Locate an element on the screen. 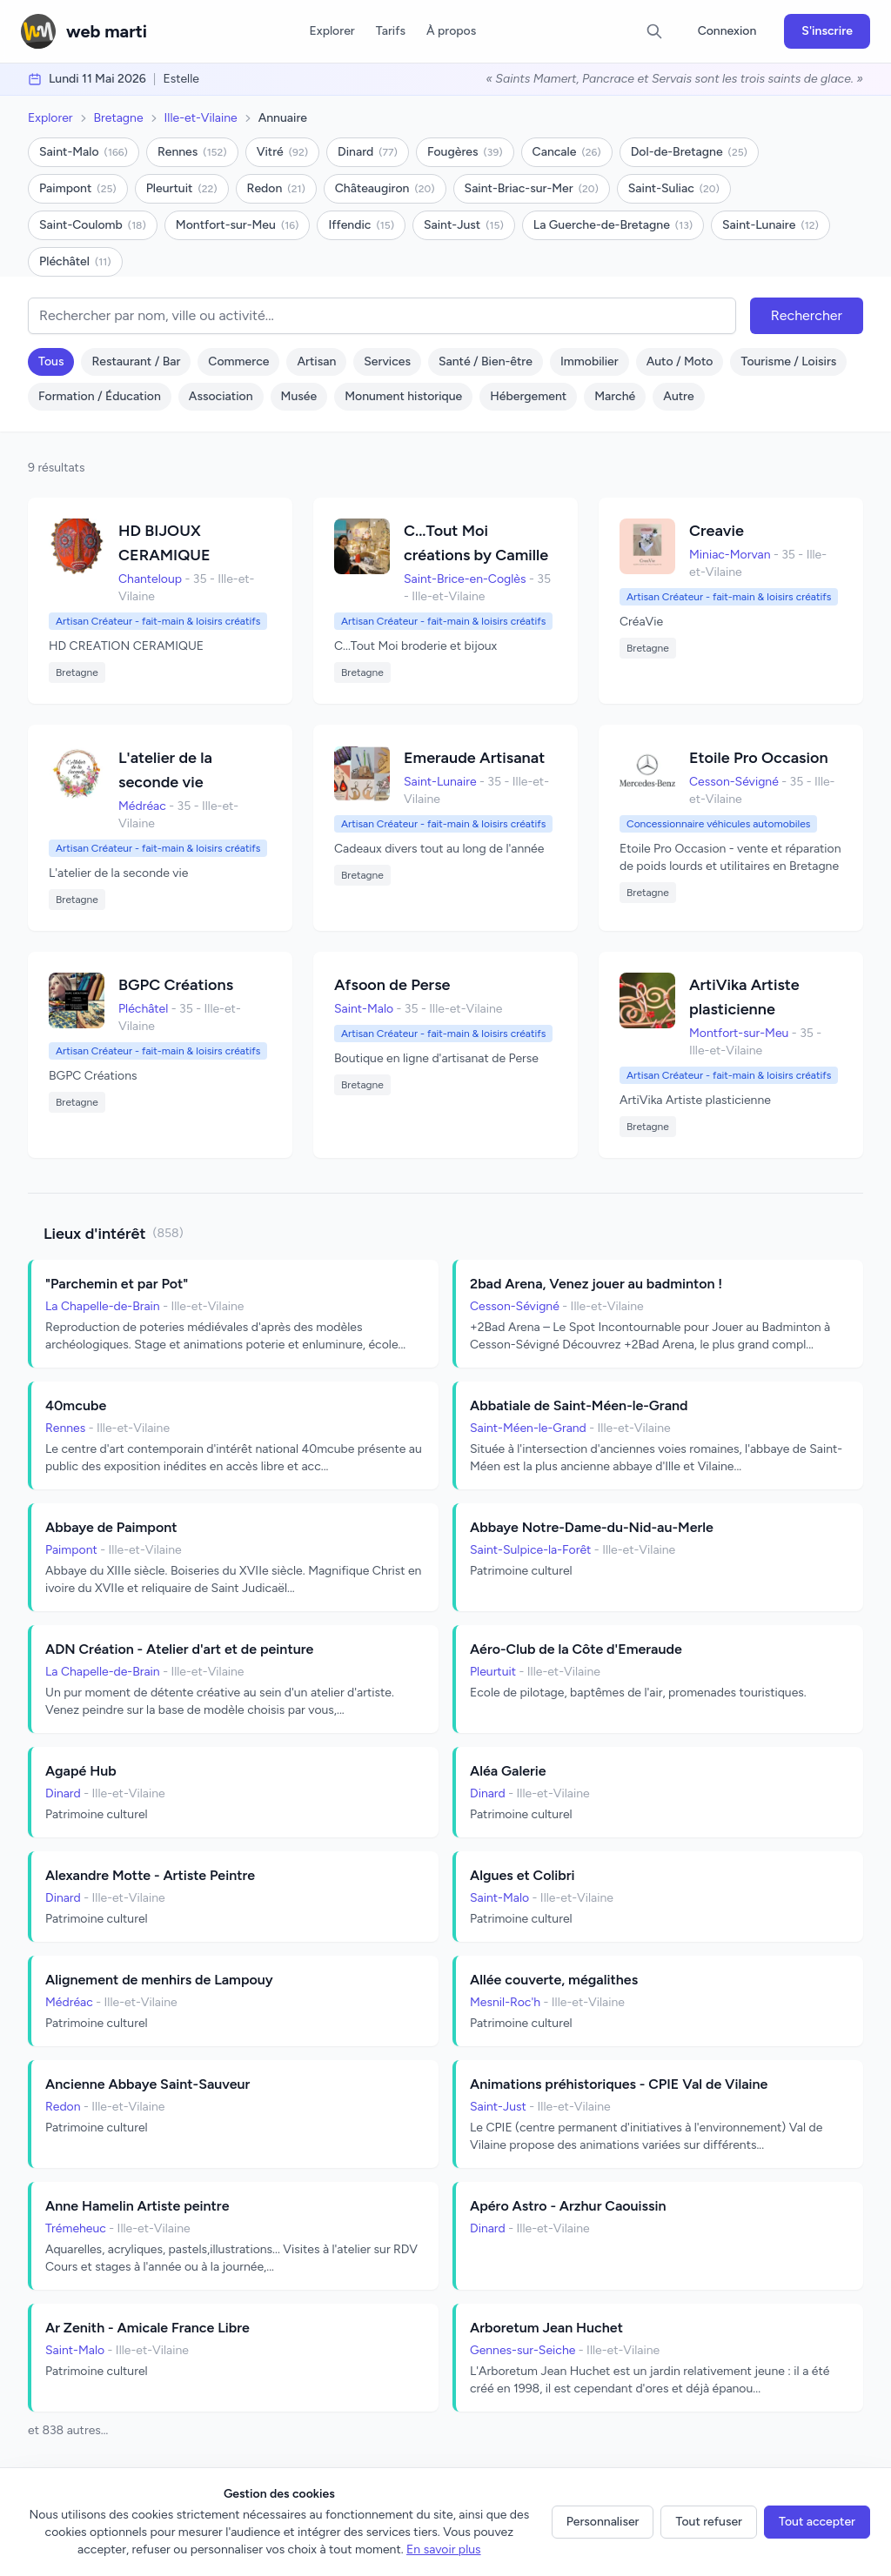  La Guerche-de-Bretagne is located at coordinates (613, 224).